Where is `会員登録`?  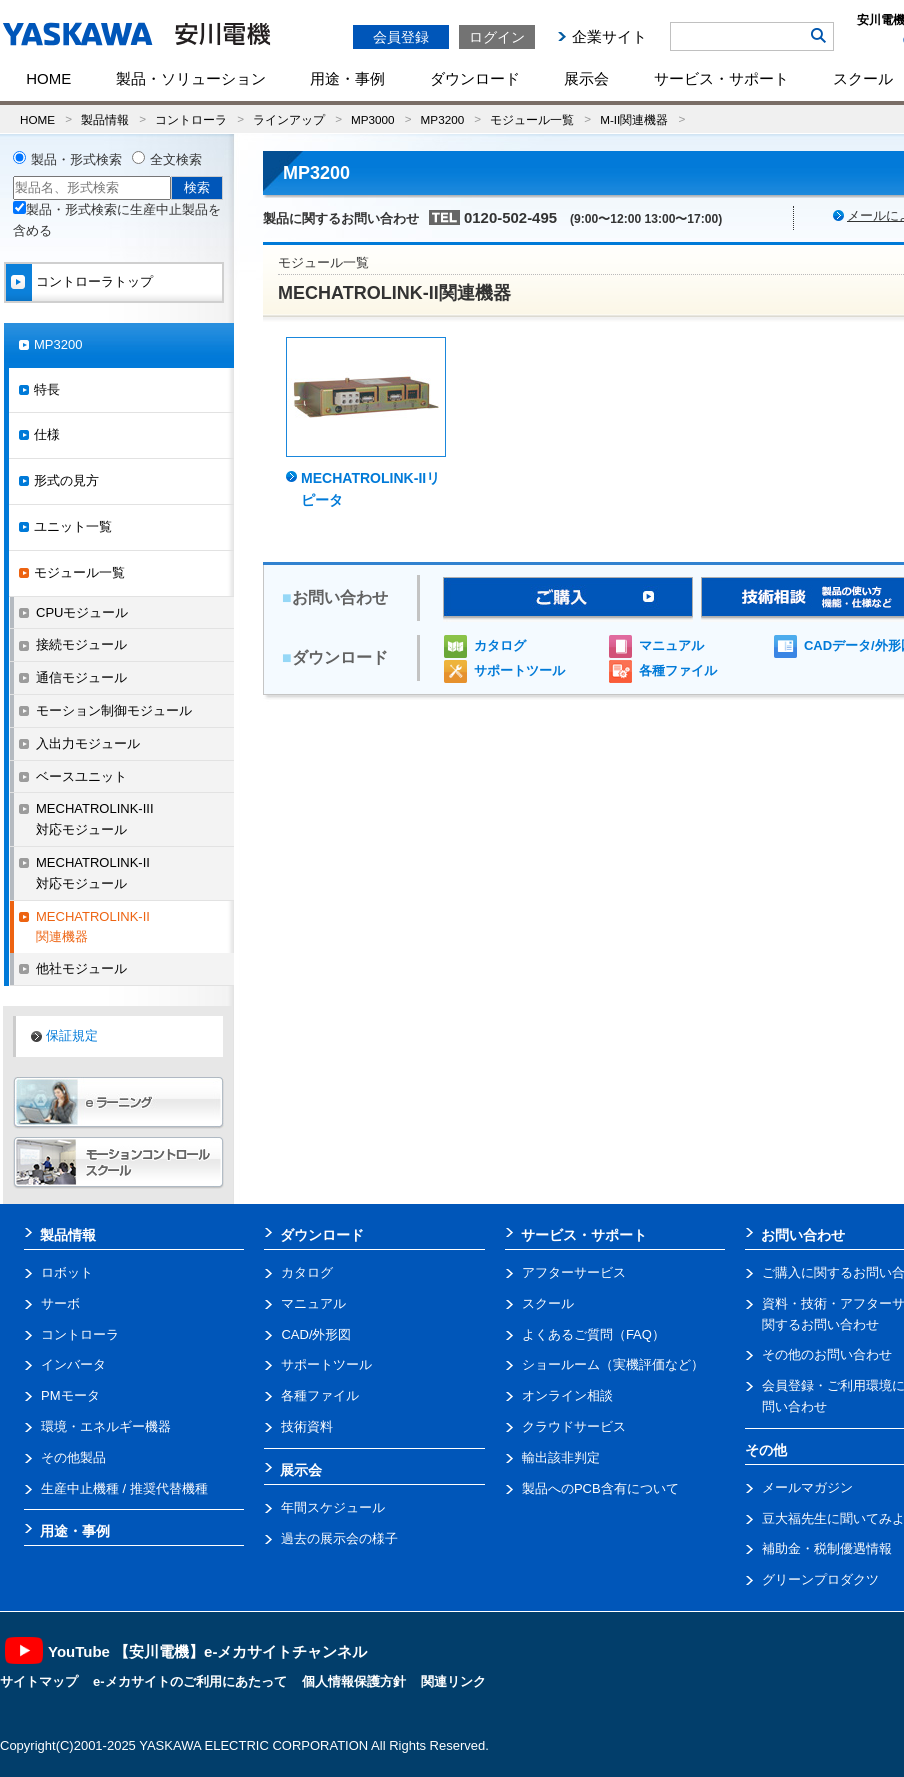 会員登録 is located at coordinates (401, 37).